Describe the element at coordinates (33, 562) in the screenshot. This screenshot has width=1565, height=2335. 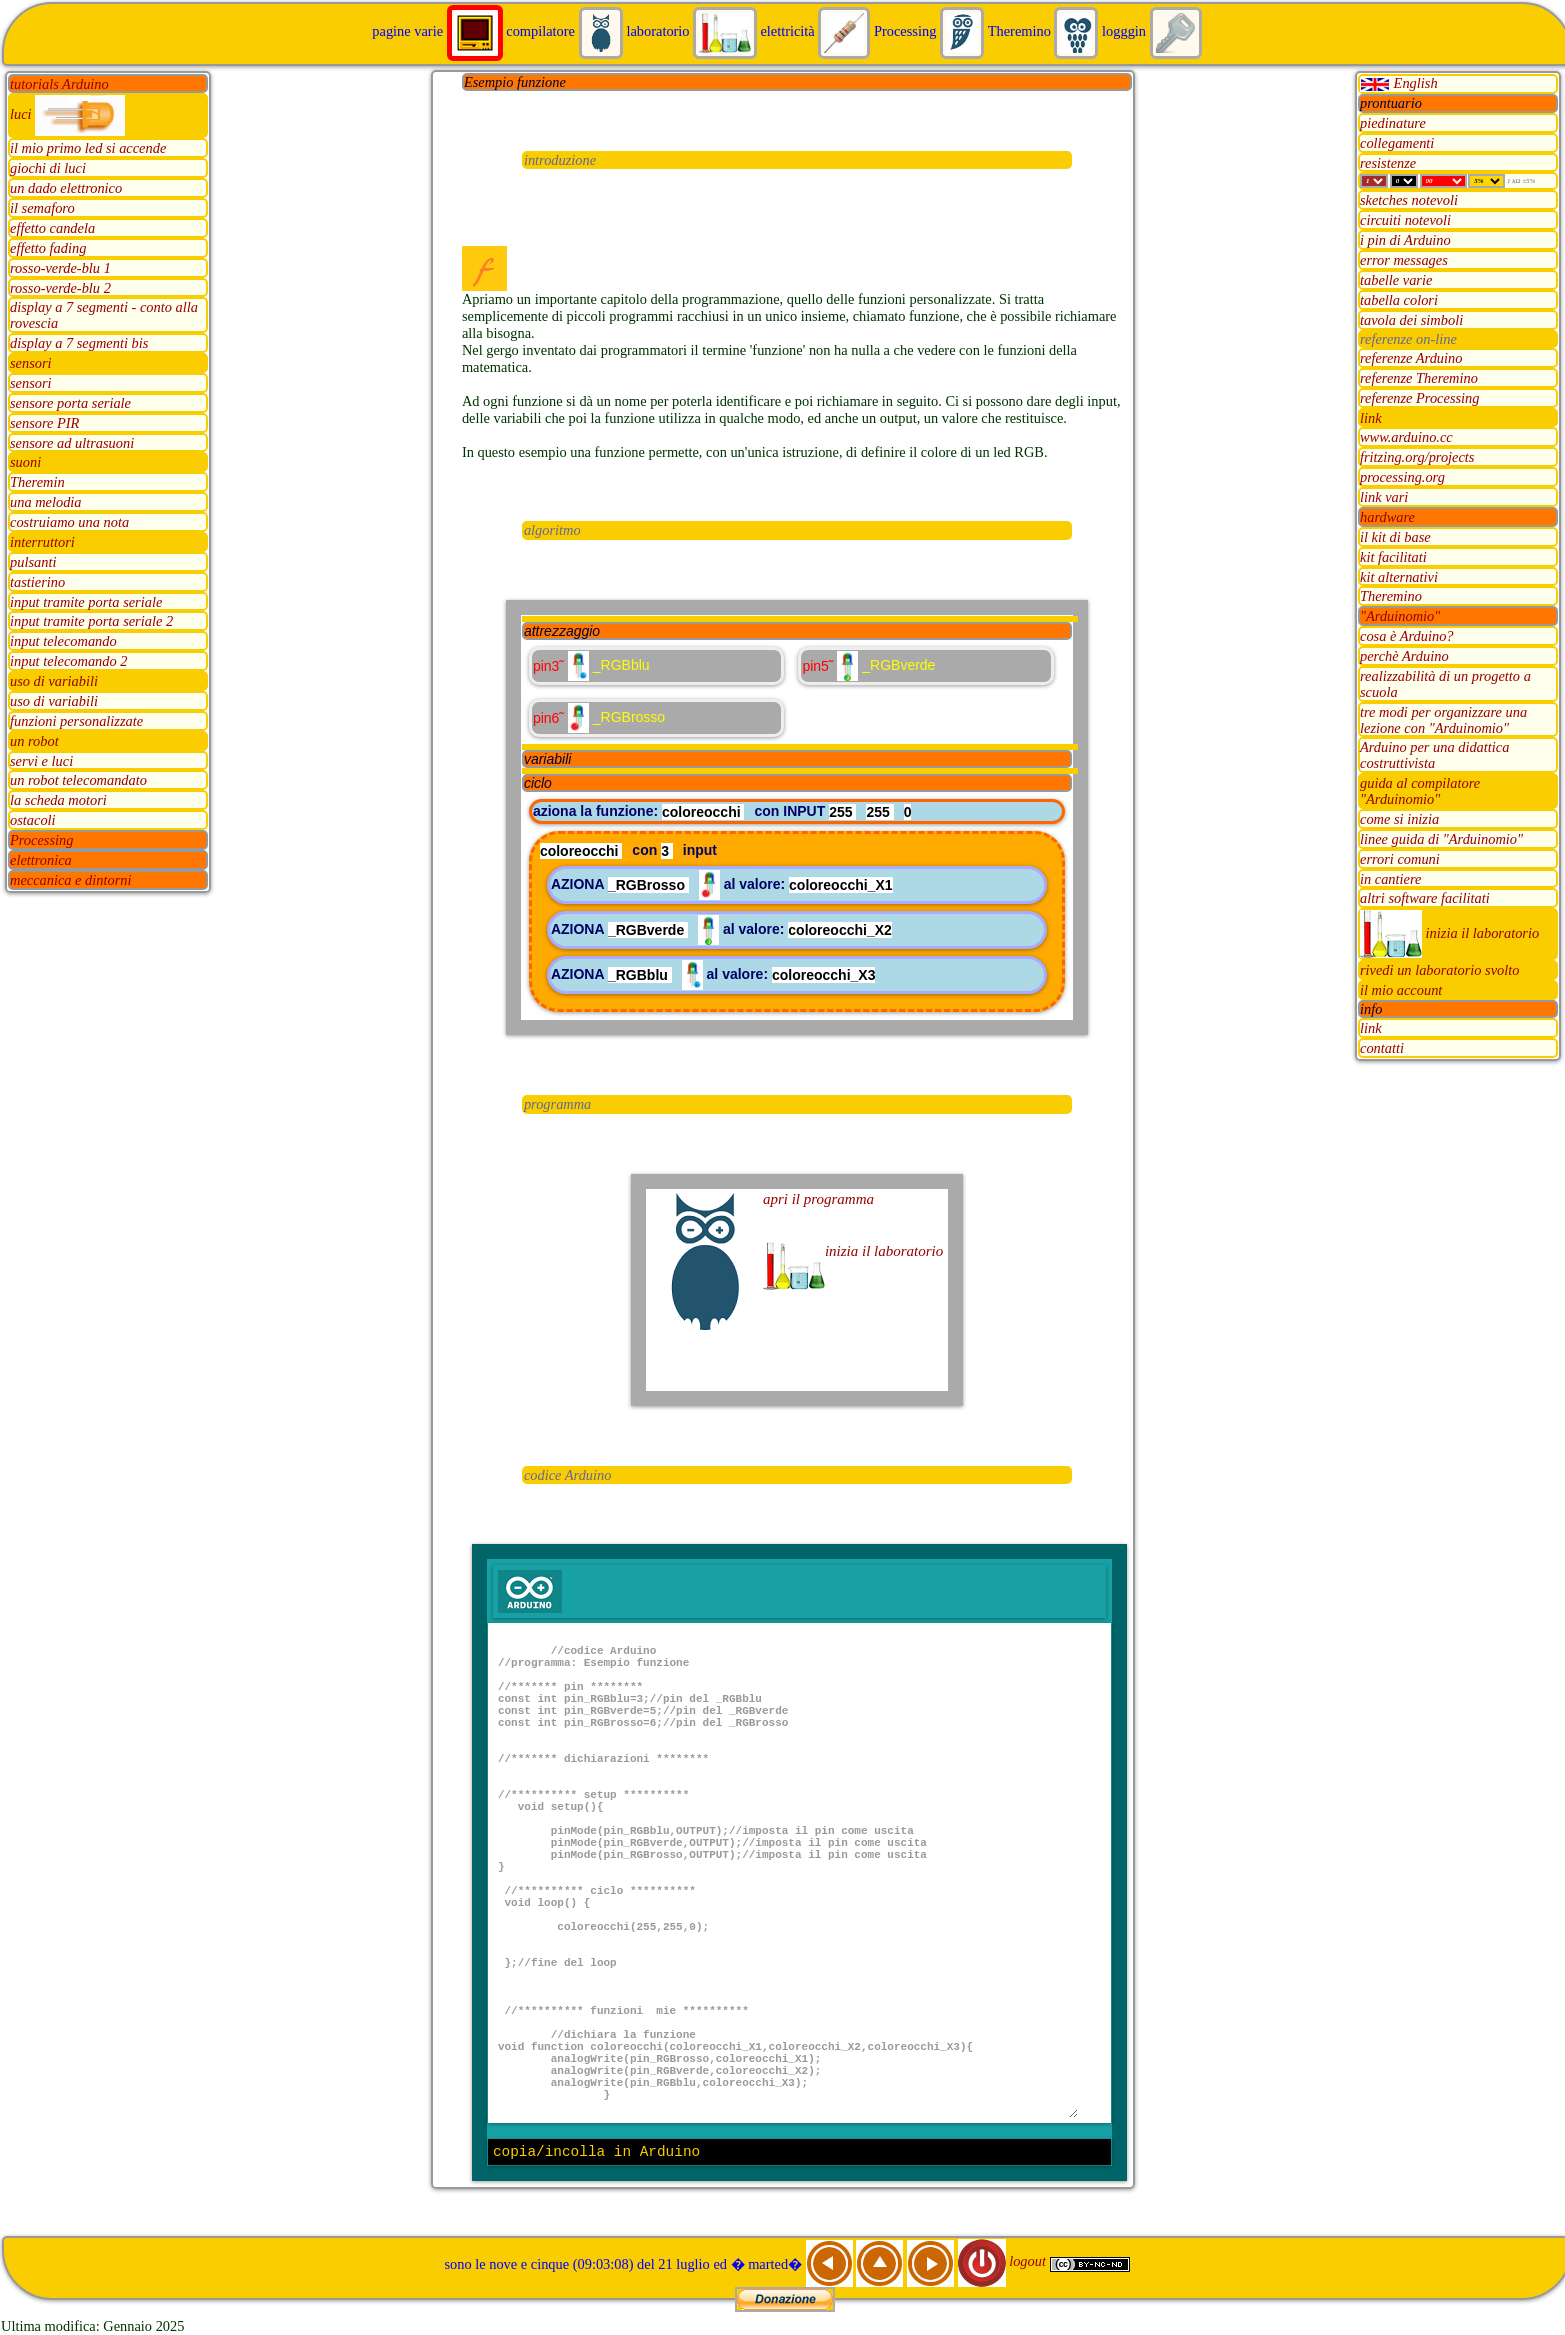
I see `pulsanti` at that location.